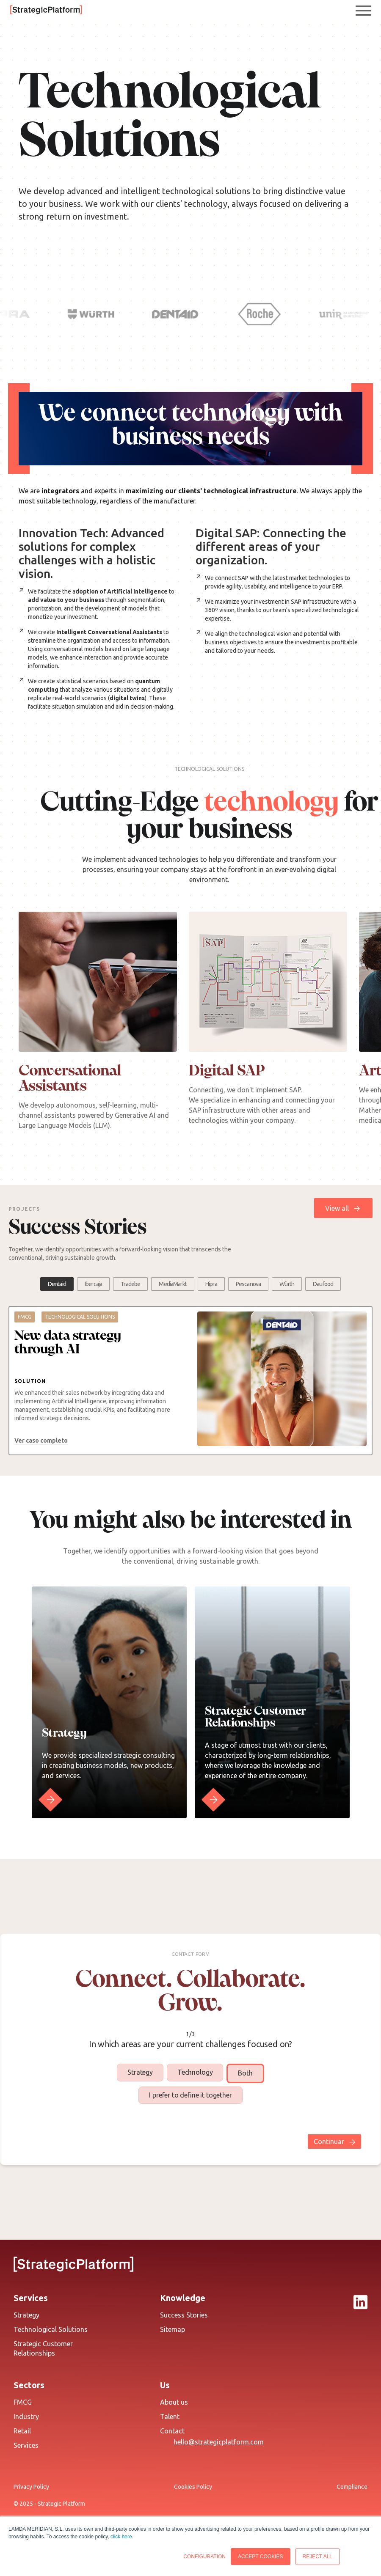 This screenshot has width=381, height=2576. Describe the element at coordinates (26, 2416) in the screenshot. I see `Industry [menuitem]` at that location.